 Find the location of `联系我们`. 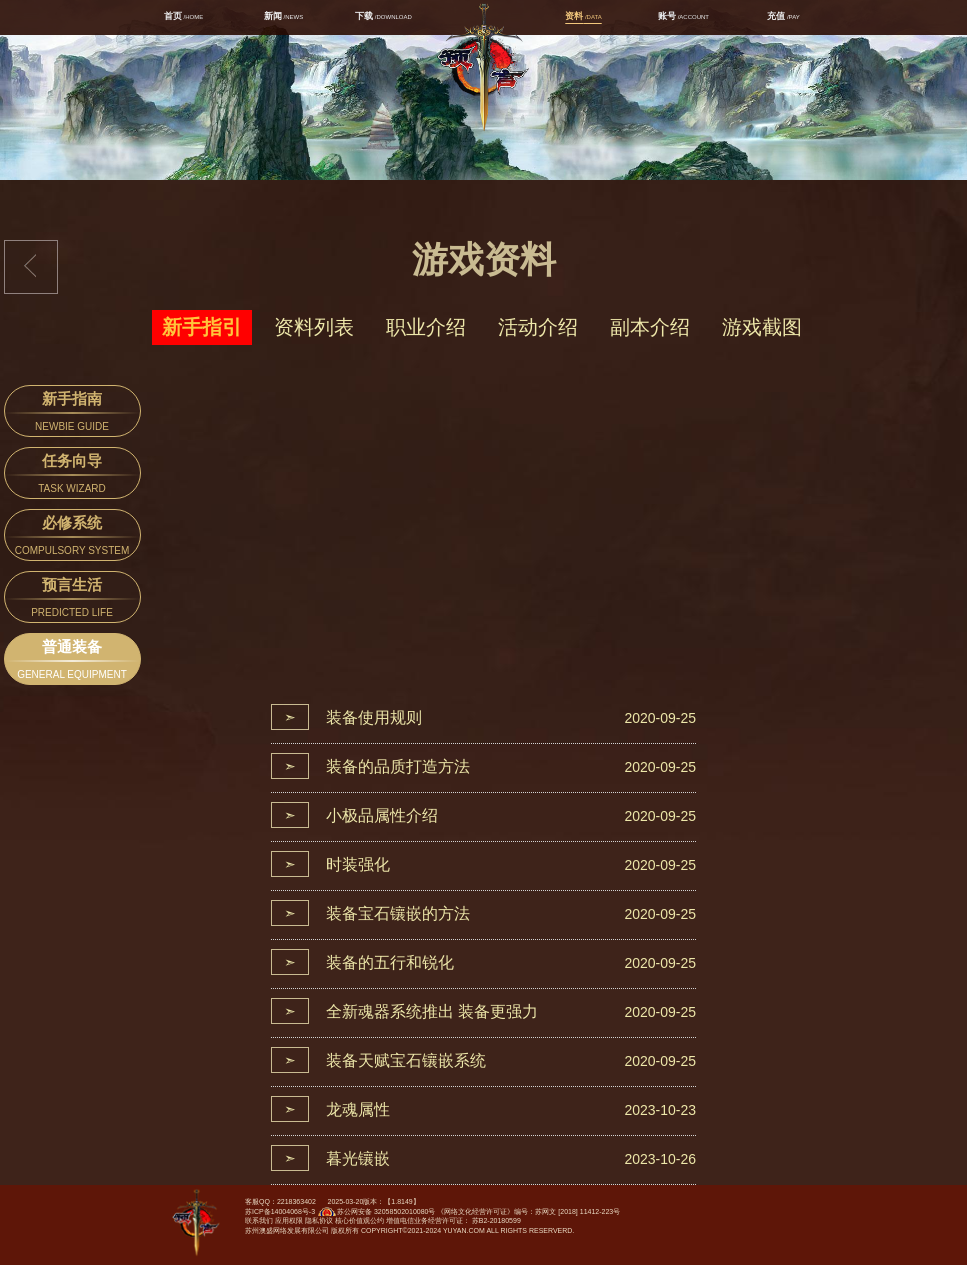

联系我们 is located at coordinates (259, 1220).